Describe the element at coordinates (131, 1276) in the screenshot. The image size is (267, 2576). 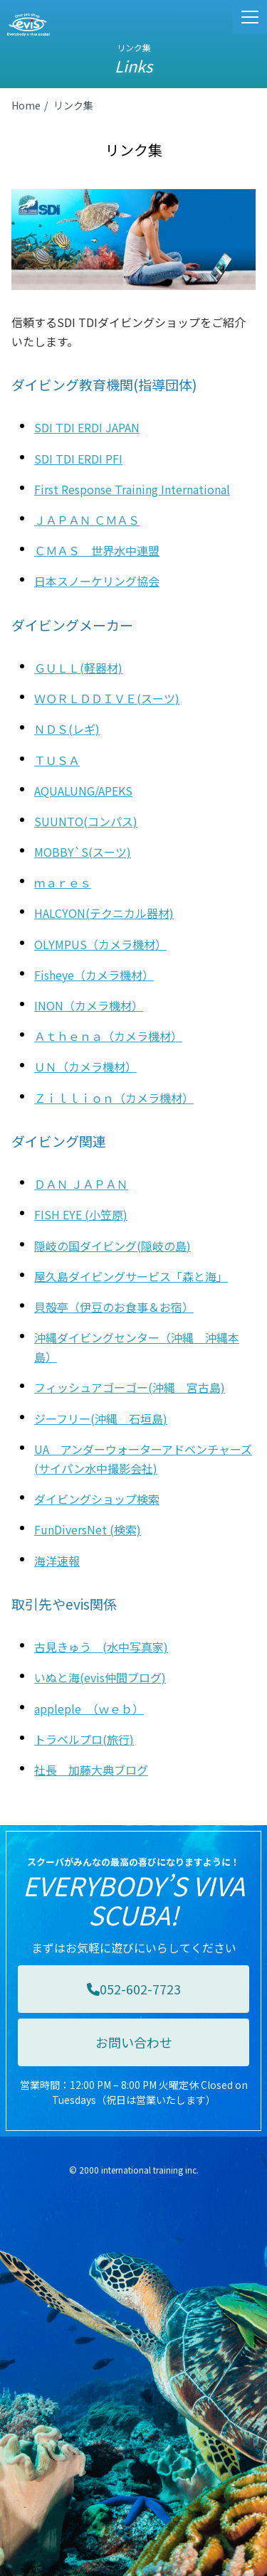
I see `屋久島ダイビングサービス「森と海」` at that location.